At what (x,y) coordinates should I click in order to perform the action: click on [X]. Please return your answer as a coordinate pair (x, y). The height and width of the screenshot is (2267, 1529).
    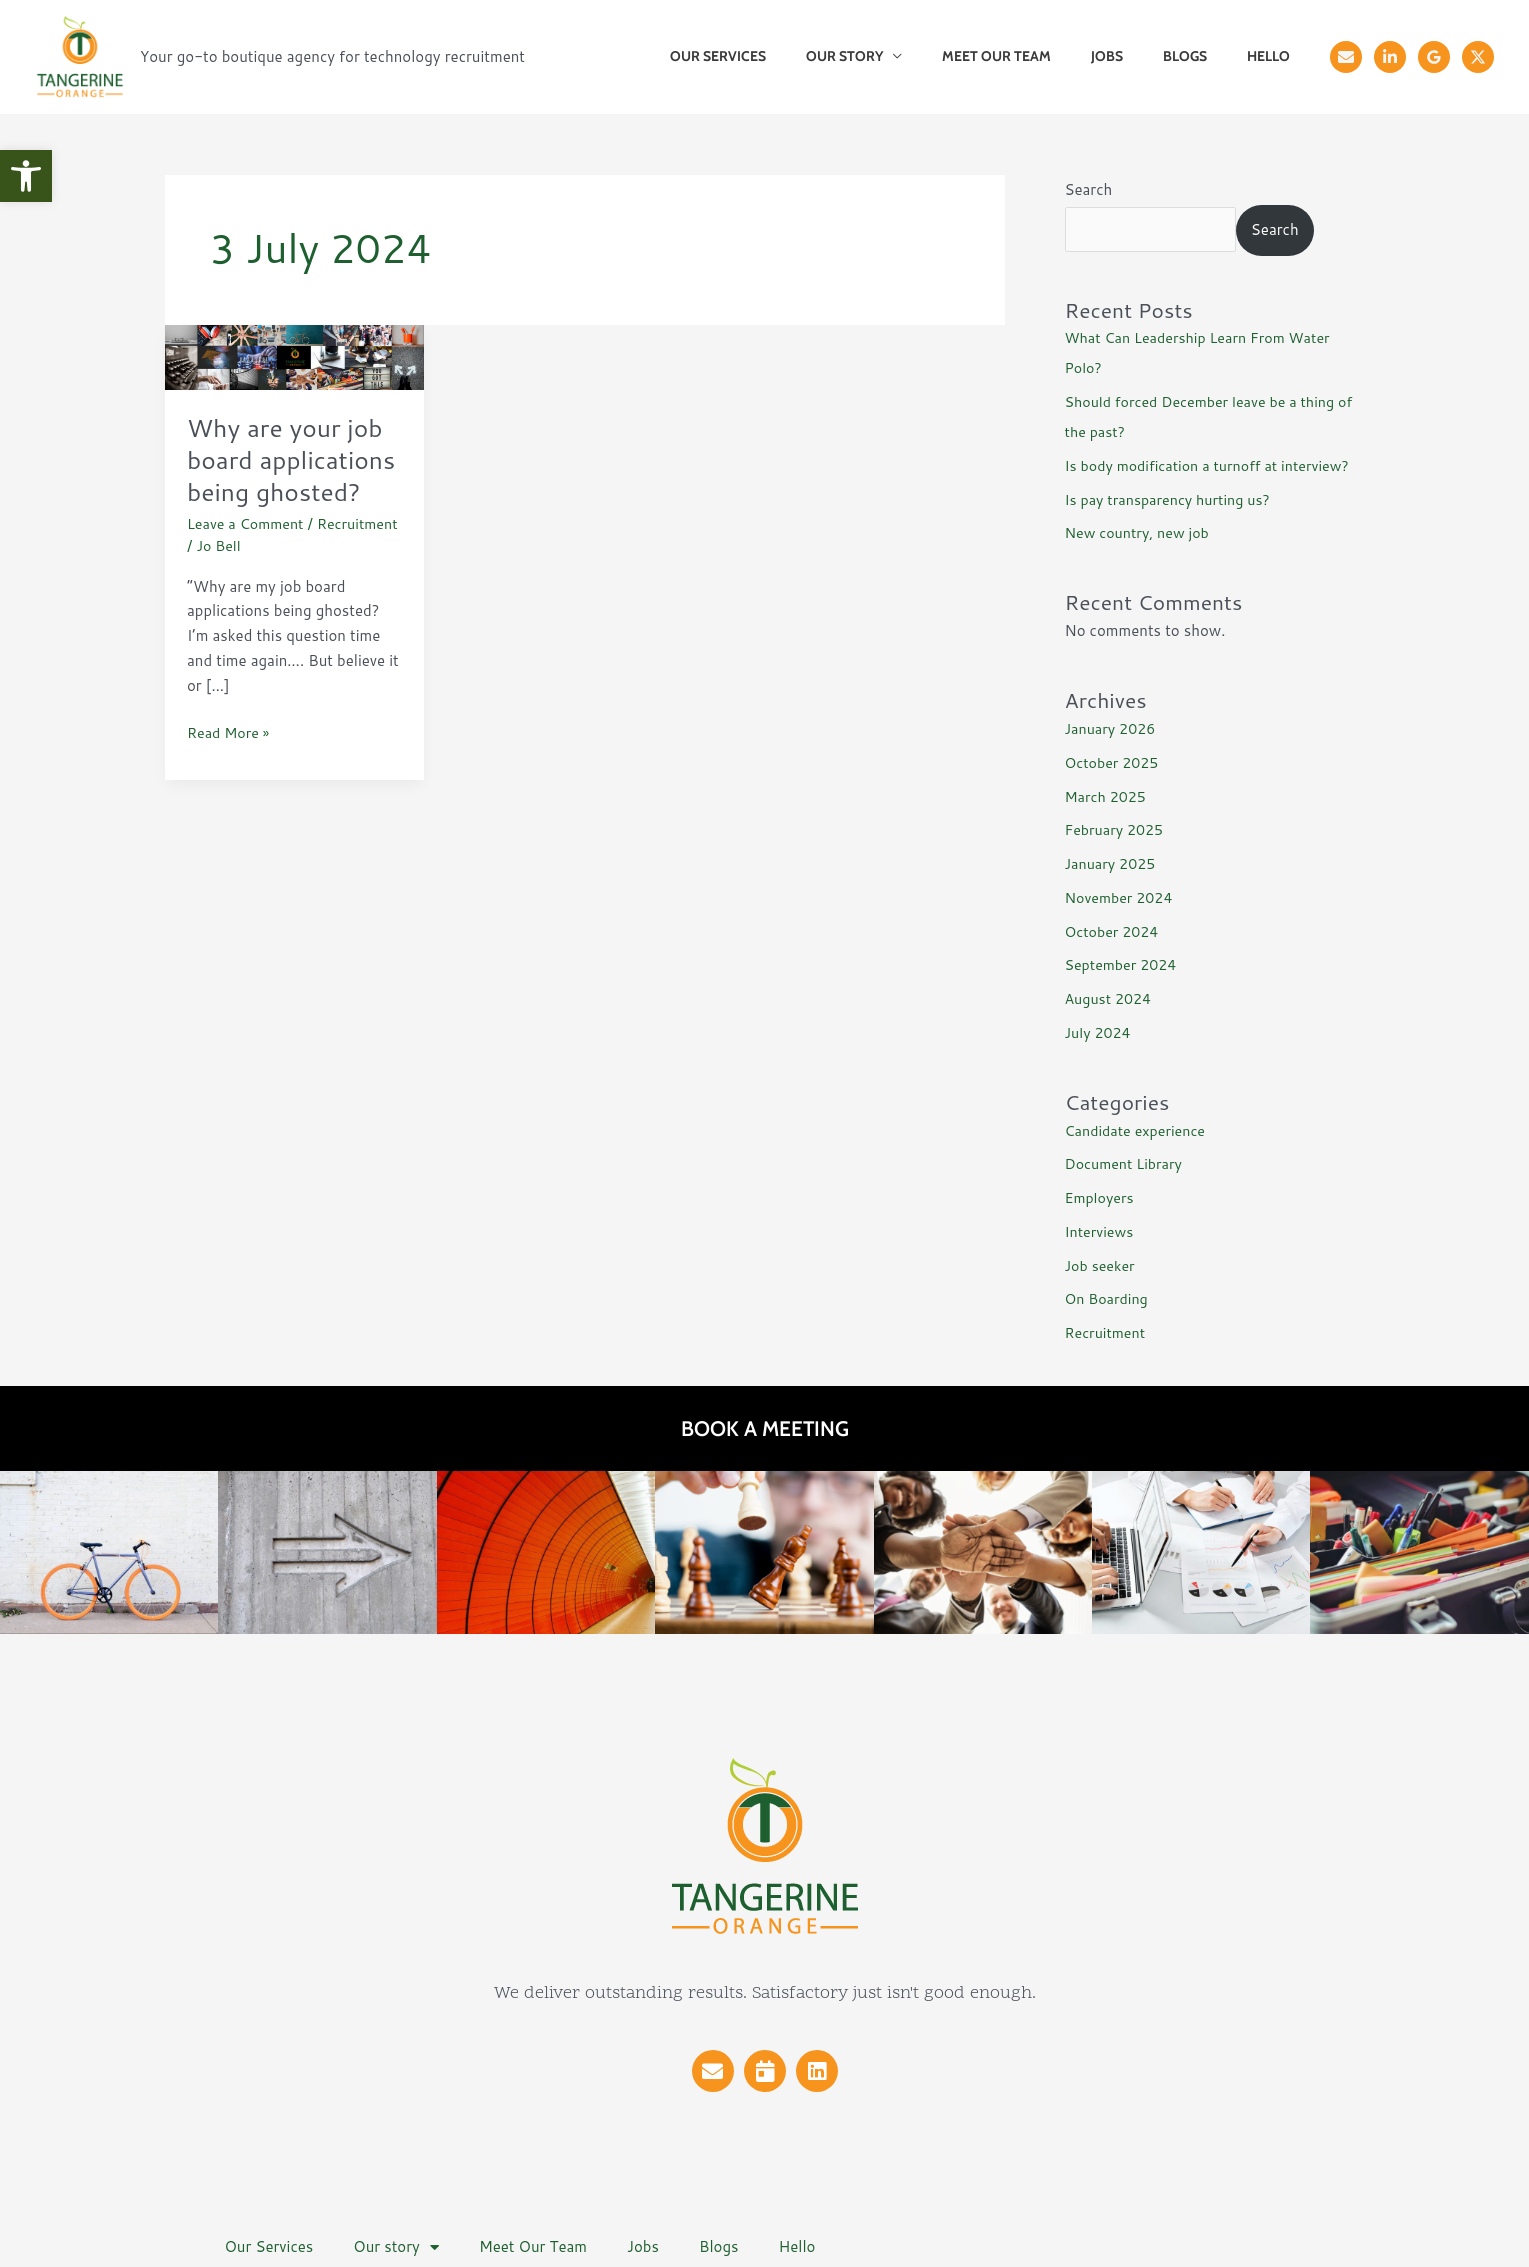
    Looking at the image, I should click on (1478, 57).